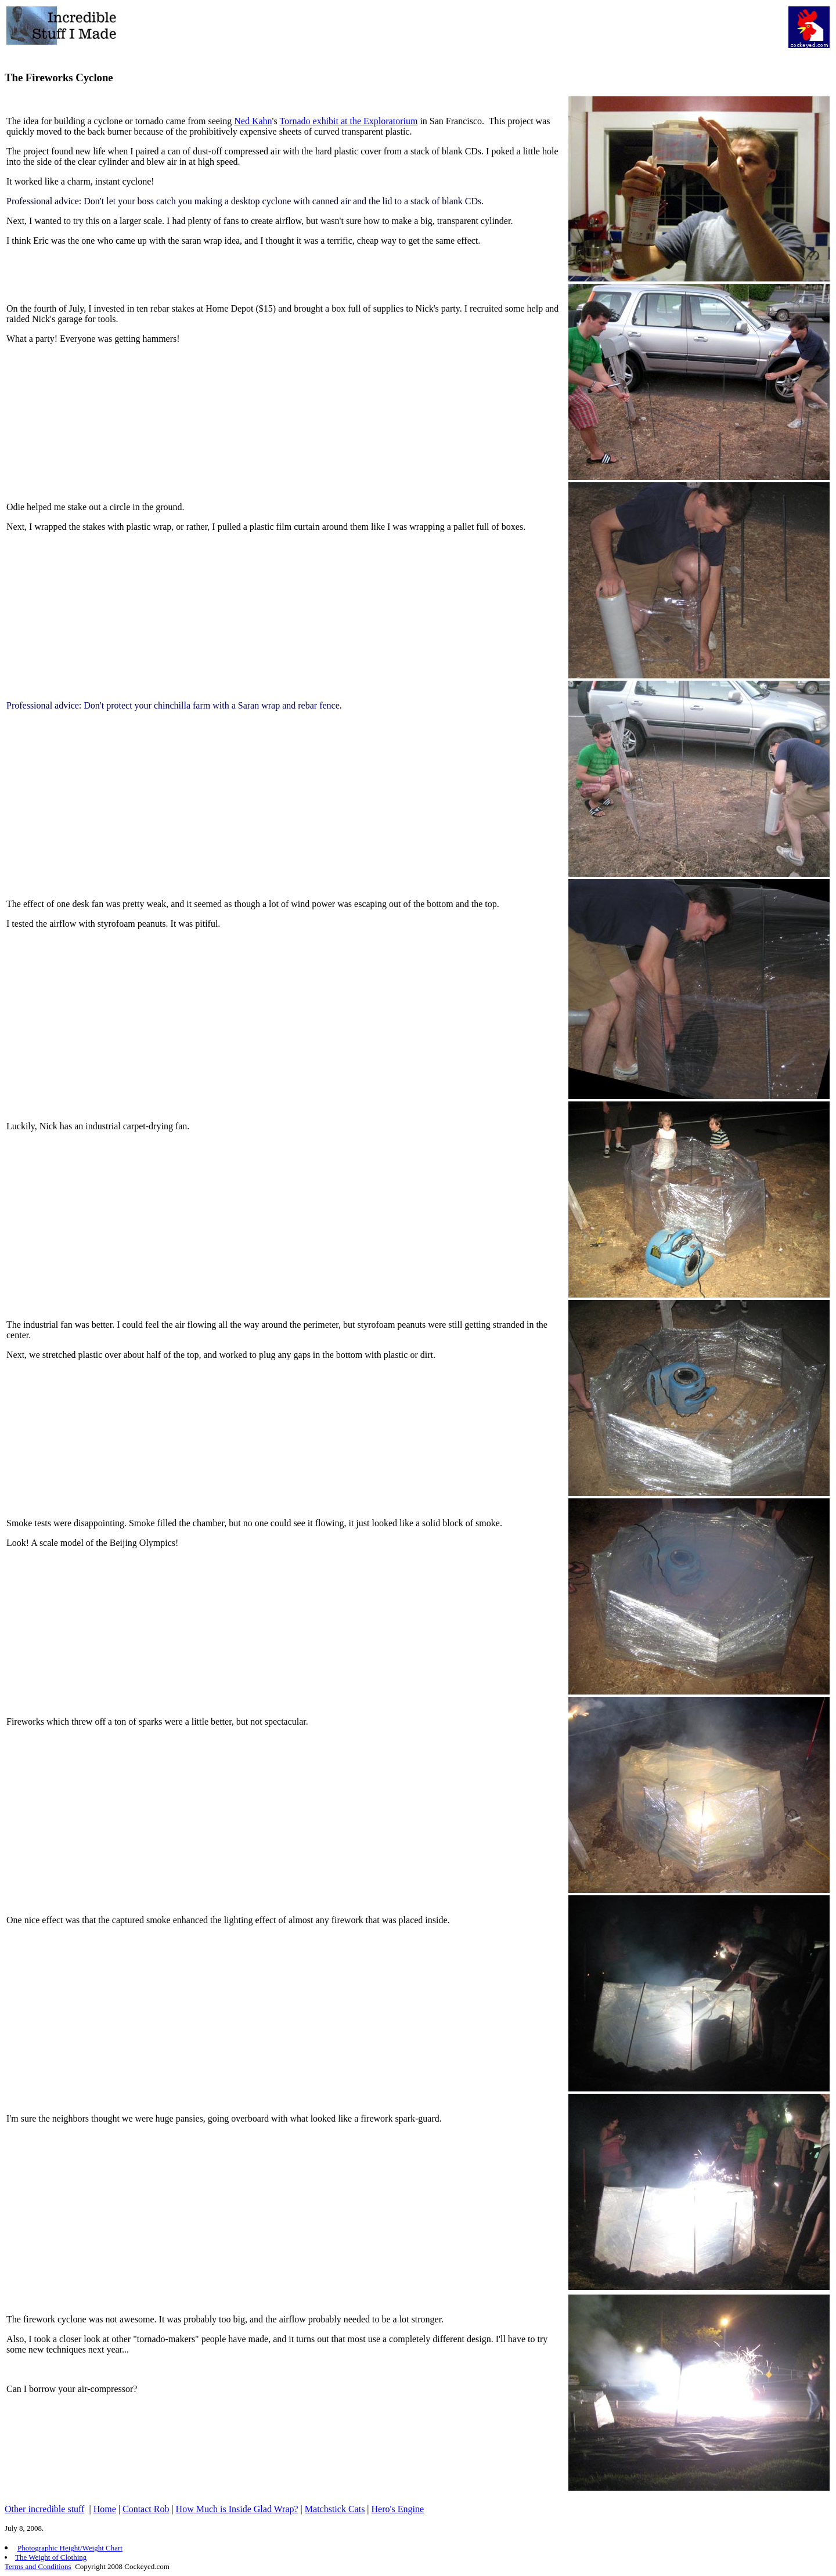 This screenshot has height=2576, width=836. Describe the element at coordinates (237, 2509) in the screenshot. I see `How Much is Inside Glad Wrap?` at that location.